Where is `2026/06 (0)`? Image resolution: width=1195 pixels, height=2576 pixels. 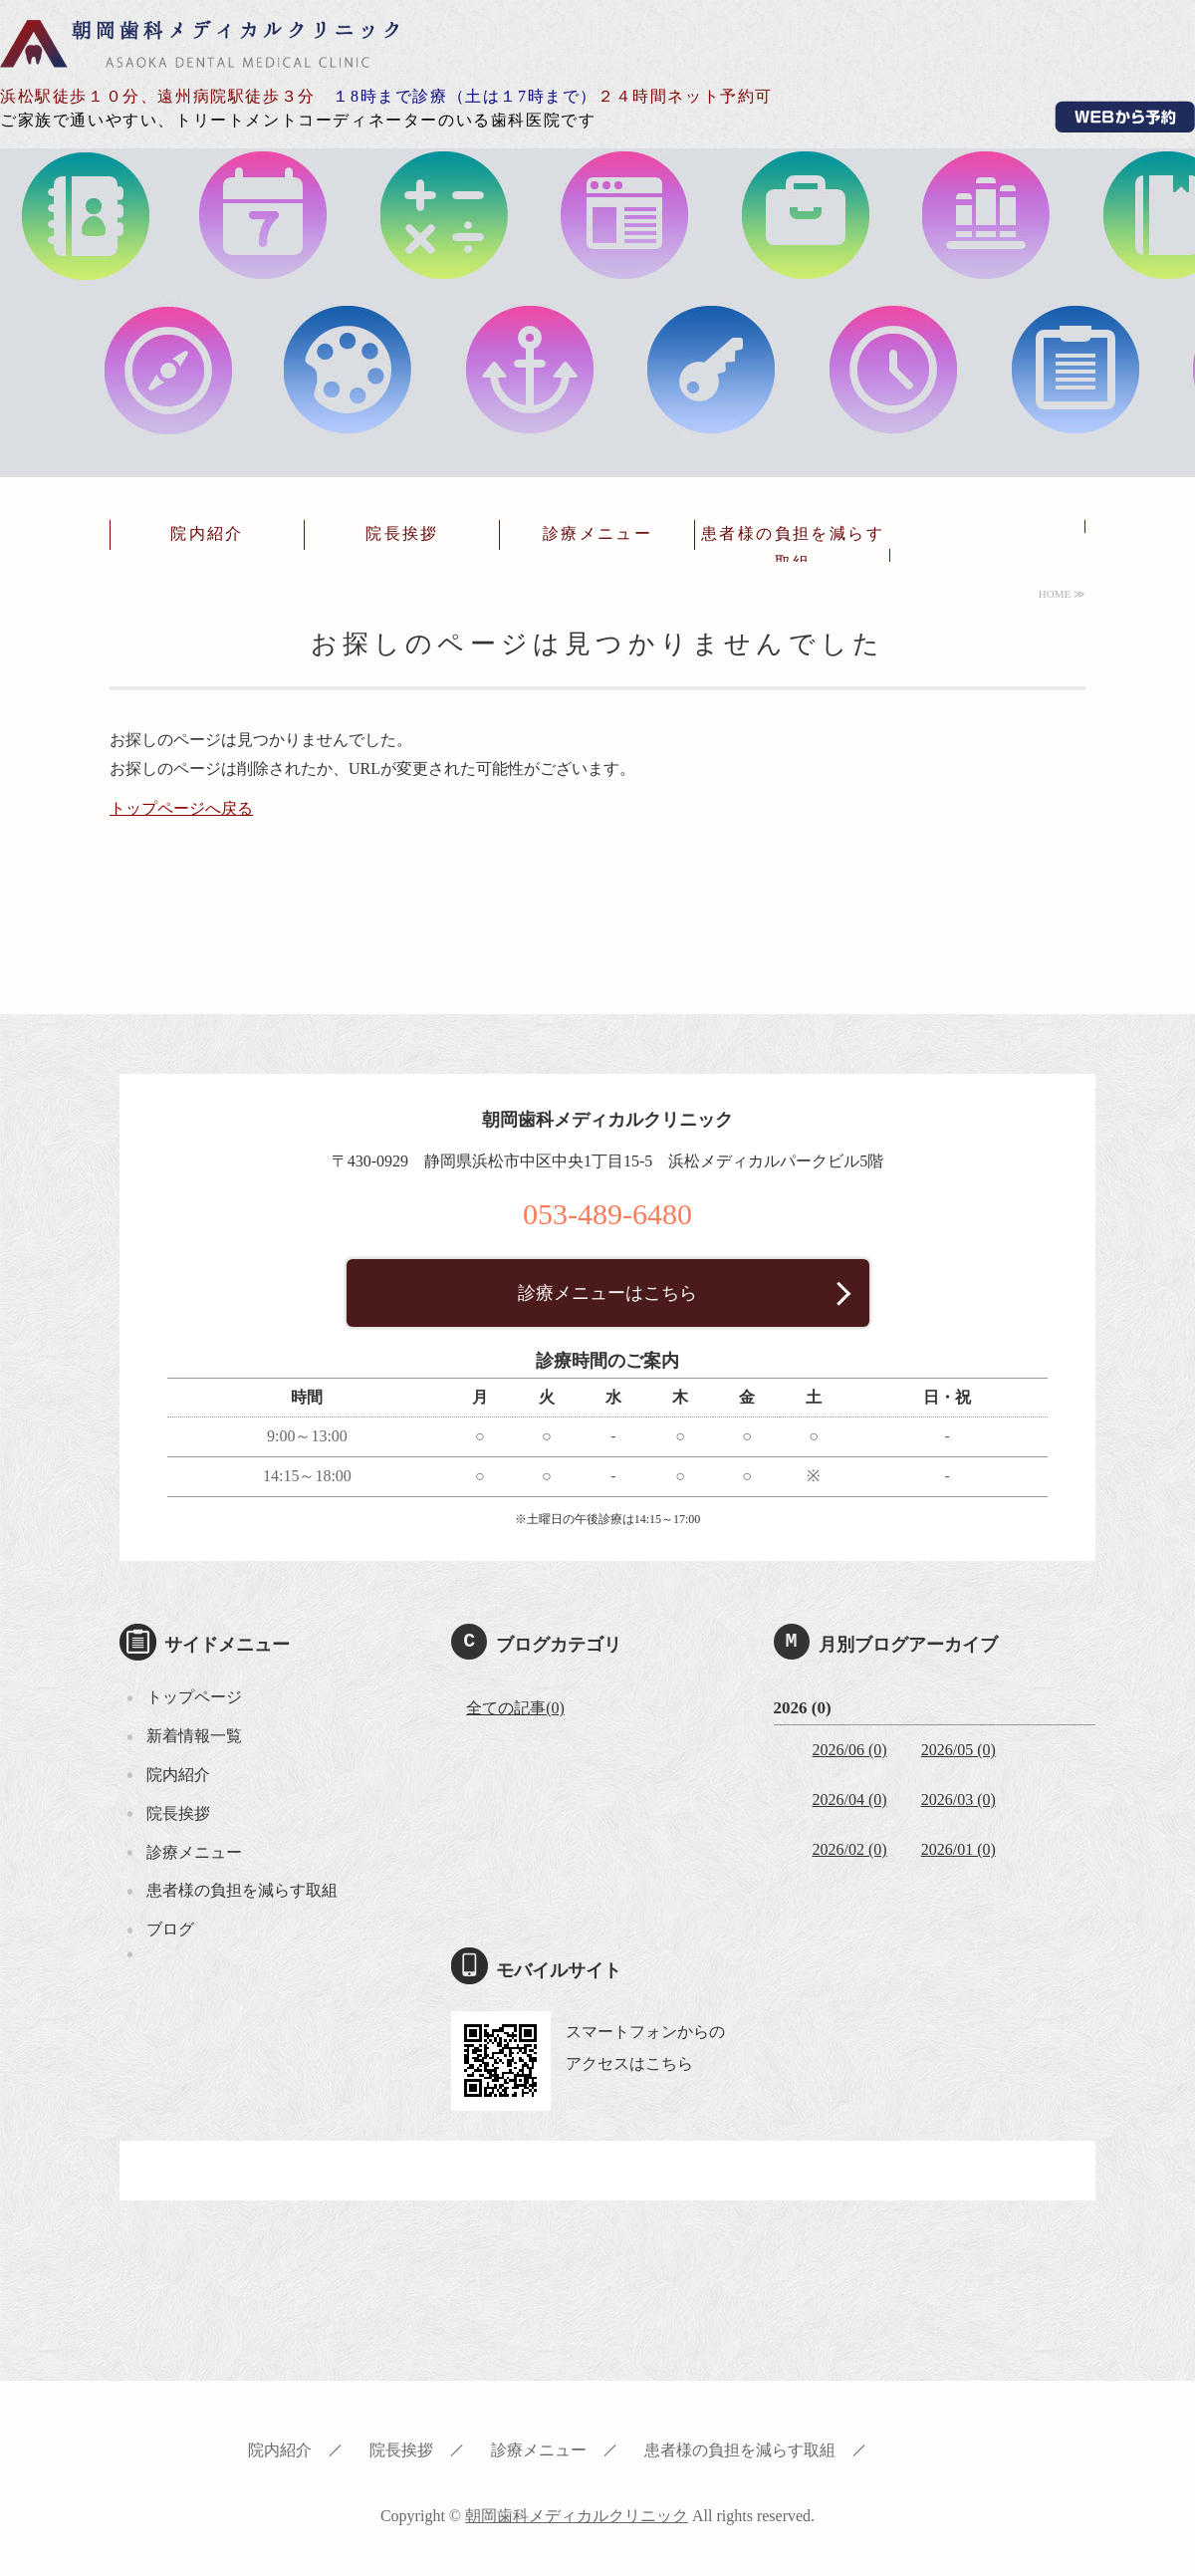
2026/06 (0) is located at coordinates (850, 1749).